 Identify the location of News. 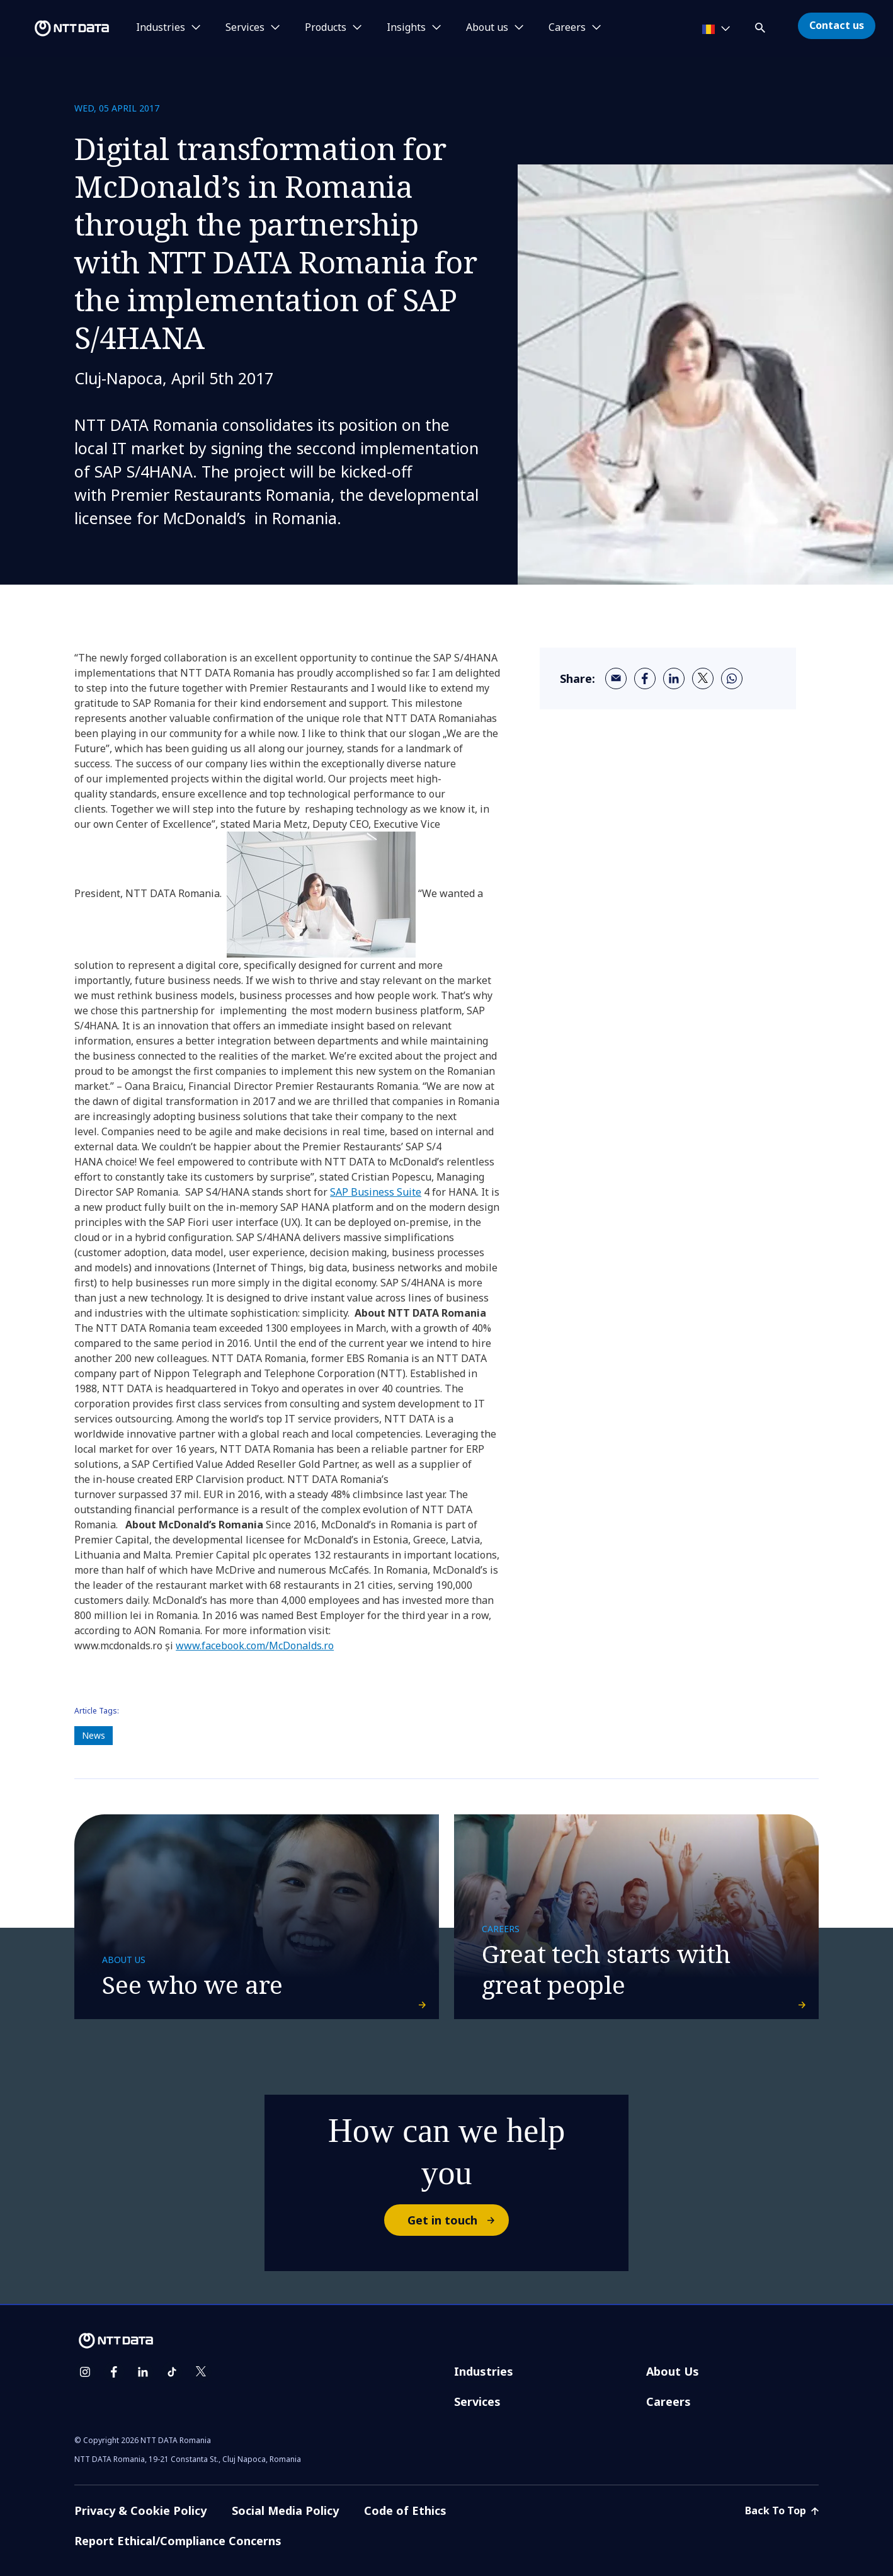
(93, 1735).